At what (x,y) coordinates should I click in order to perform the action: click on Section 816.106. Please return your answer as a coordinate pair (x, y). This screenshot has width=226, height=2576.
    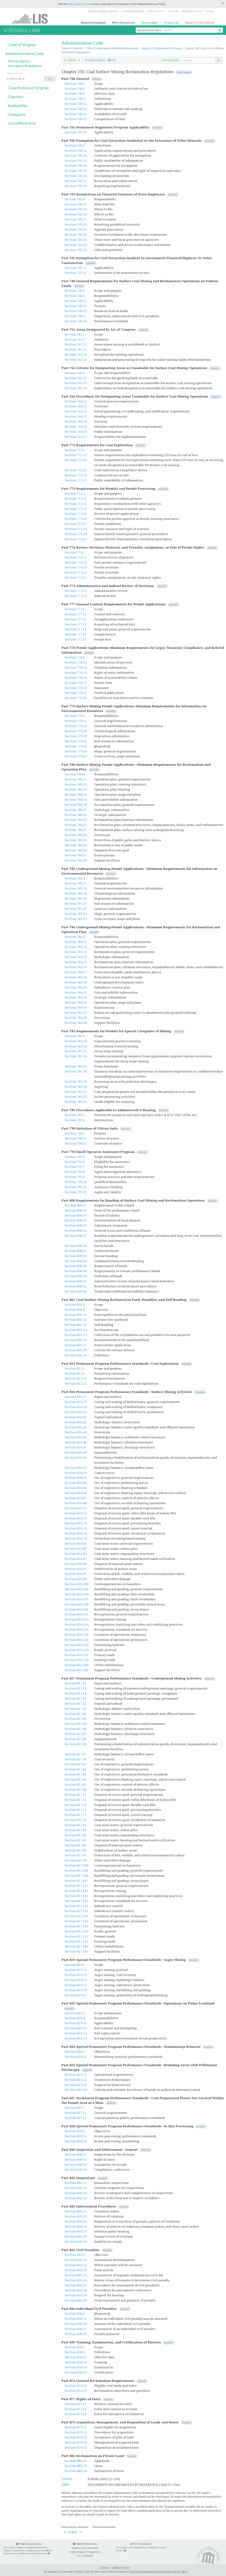
    Looking at the image, I should click on (77, 1604).